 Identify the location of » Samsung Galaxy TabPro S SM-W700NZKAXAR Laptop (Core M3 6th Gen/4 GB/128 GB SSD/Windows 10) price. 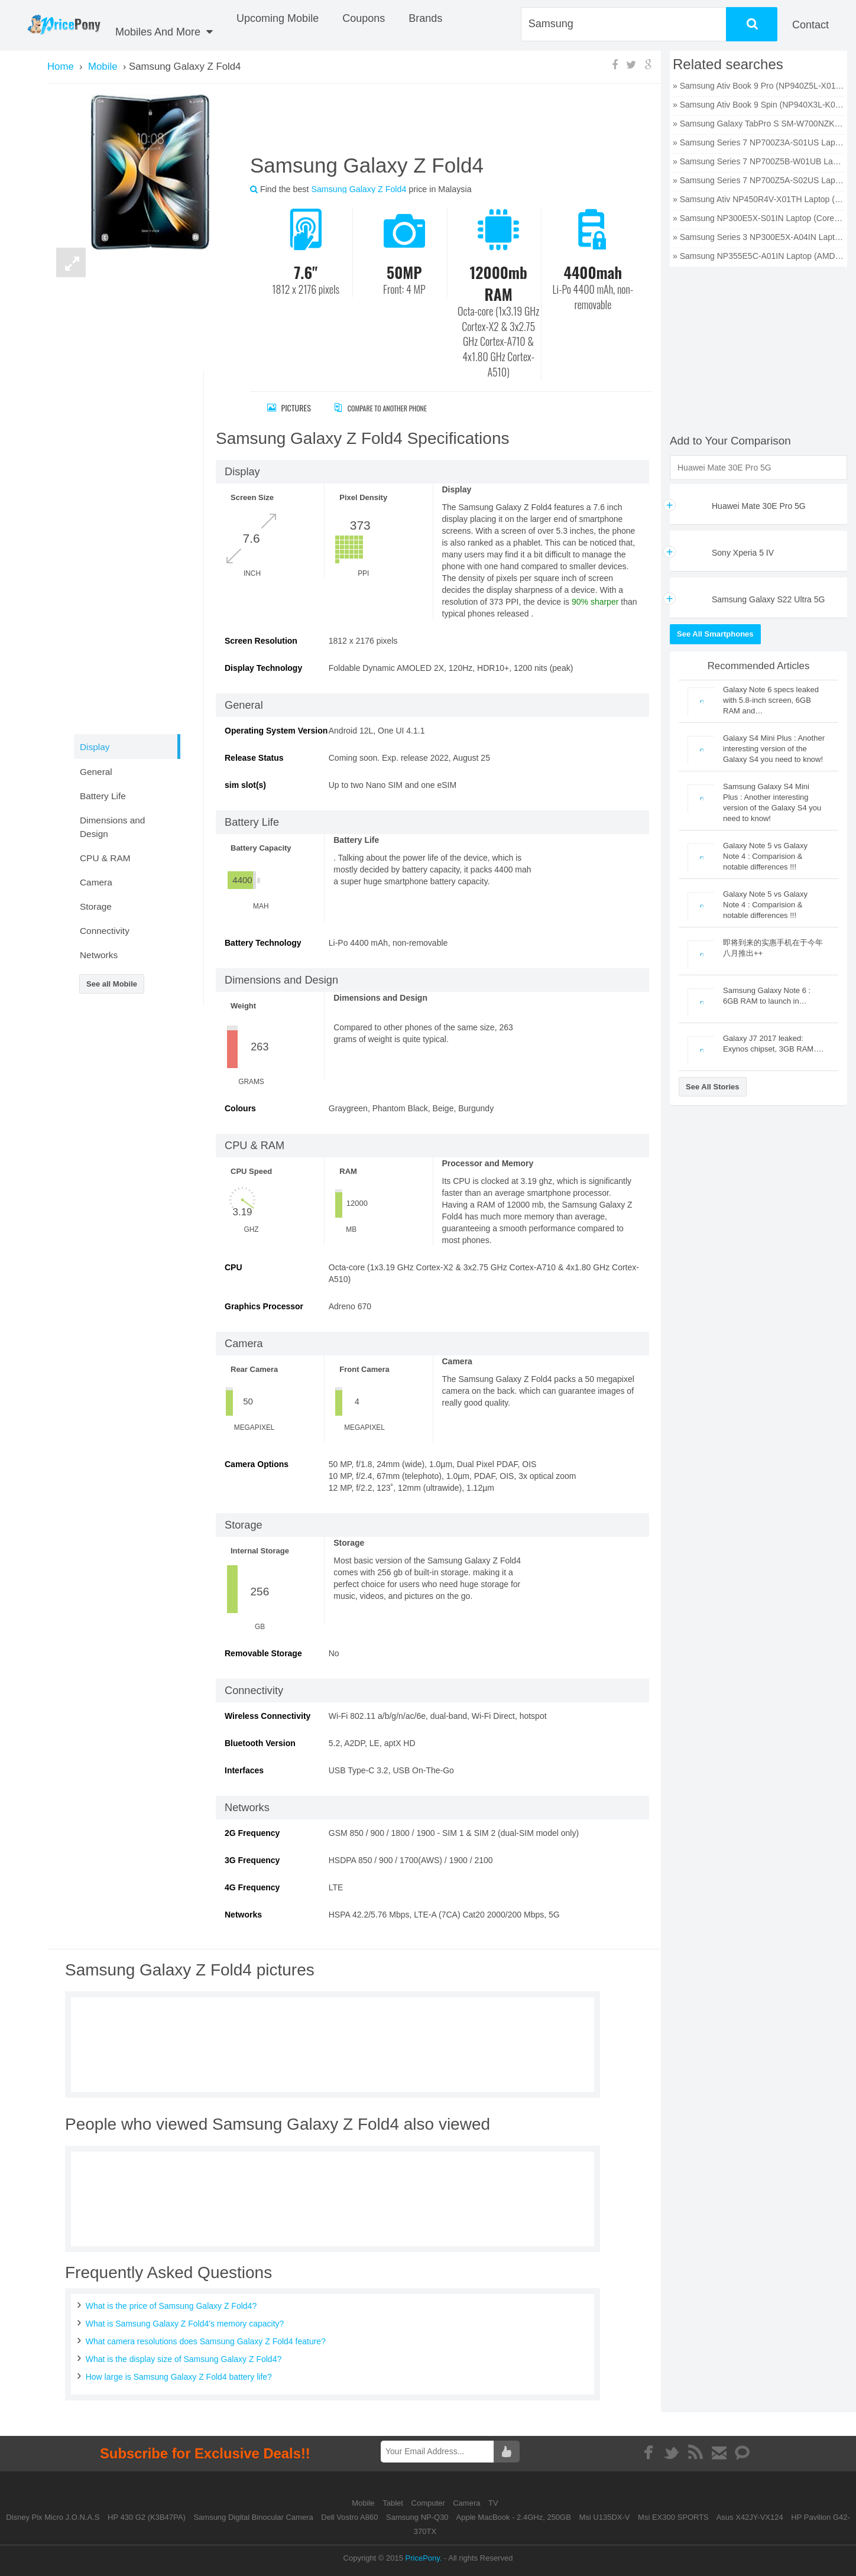
(758, 123).